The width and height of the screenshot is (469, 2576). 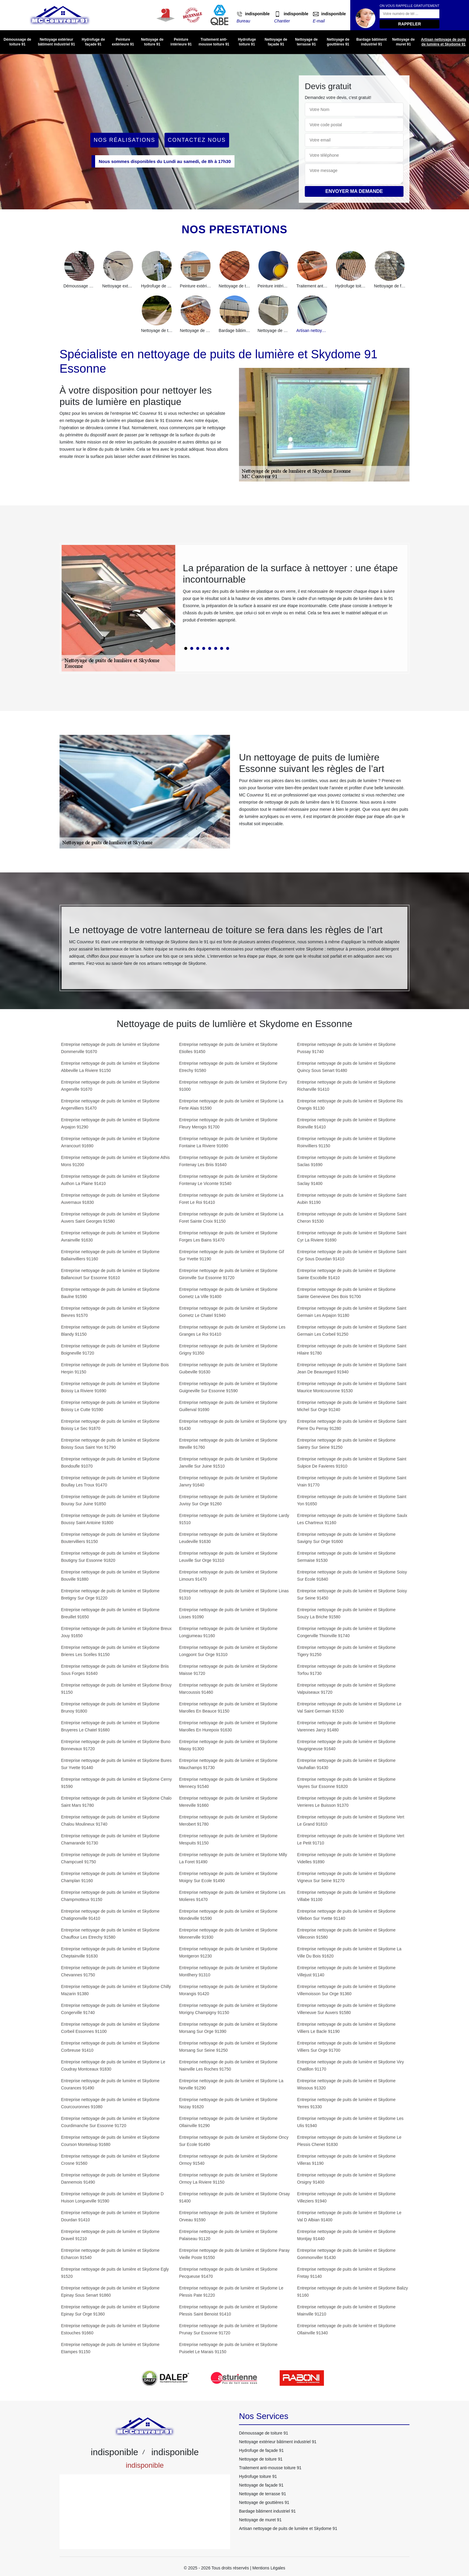 What do you see at coordinates (346, 1990) in the screenshot?
I see `Entreprise nettoyage de puits de lumière et Skydome Villemoisson Sur Orge 91360` at bounding box center [346, 1990].